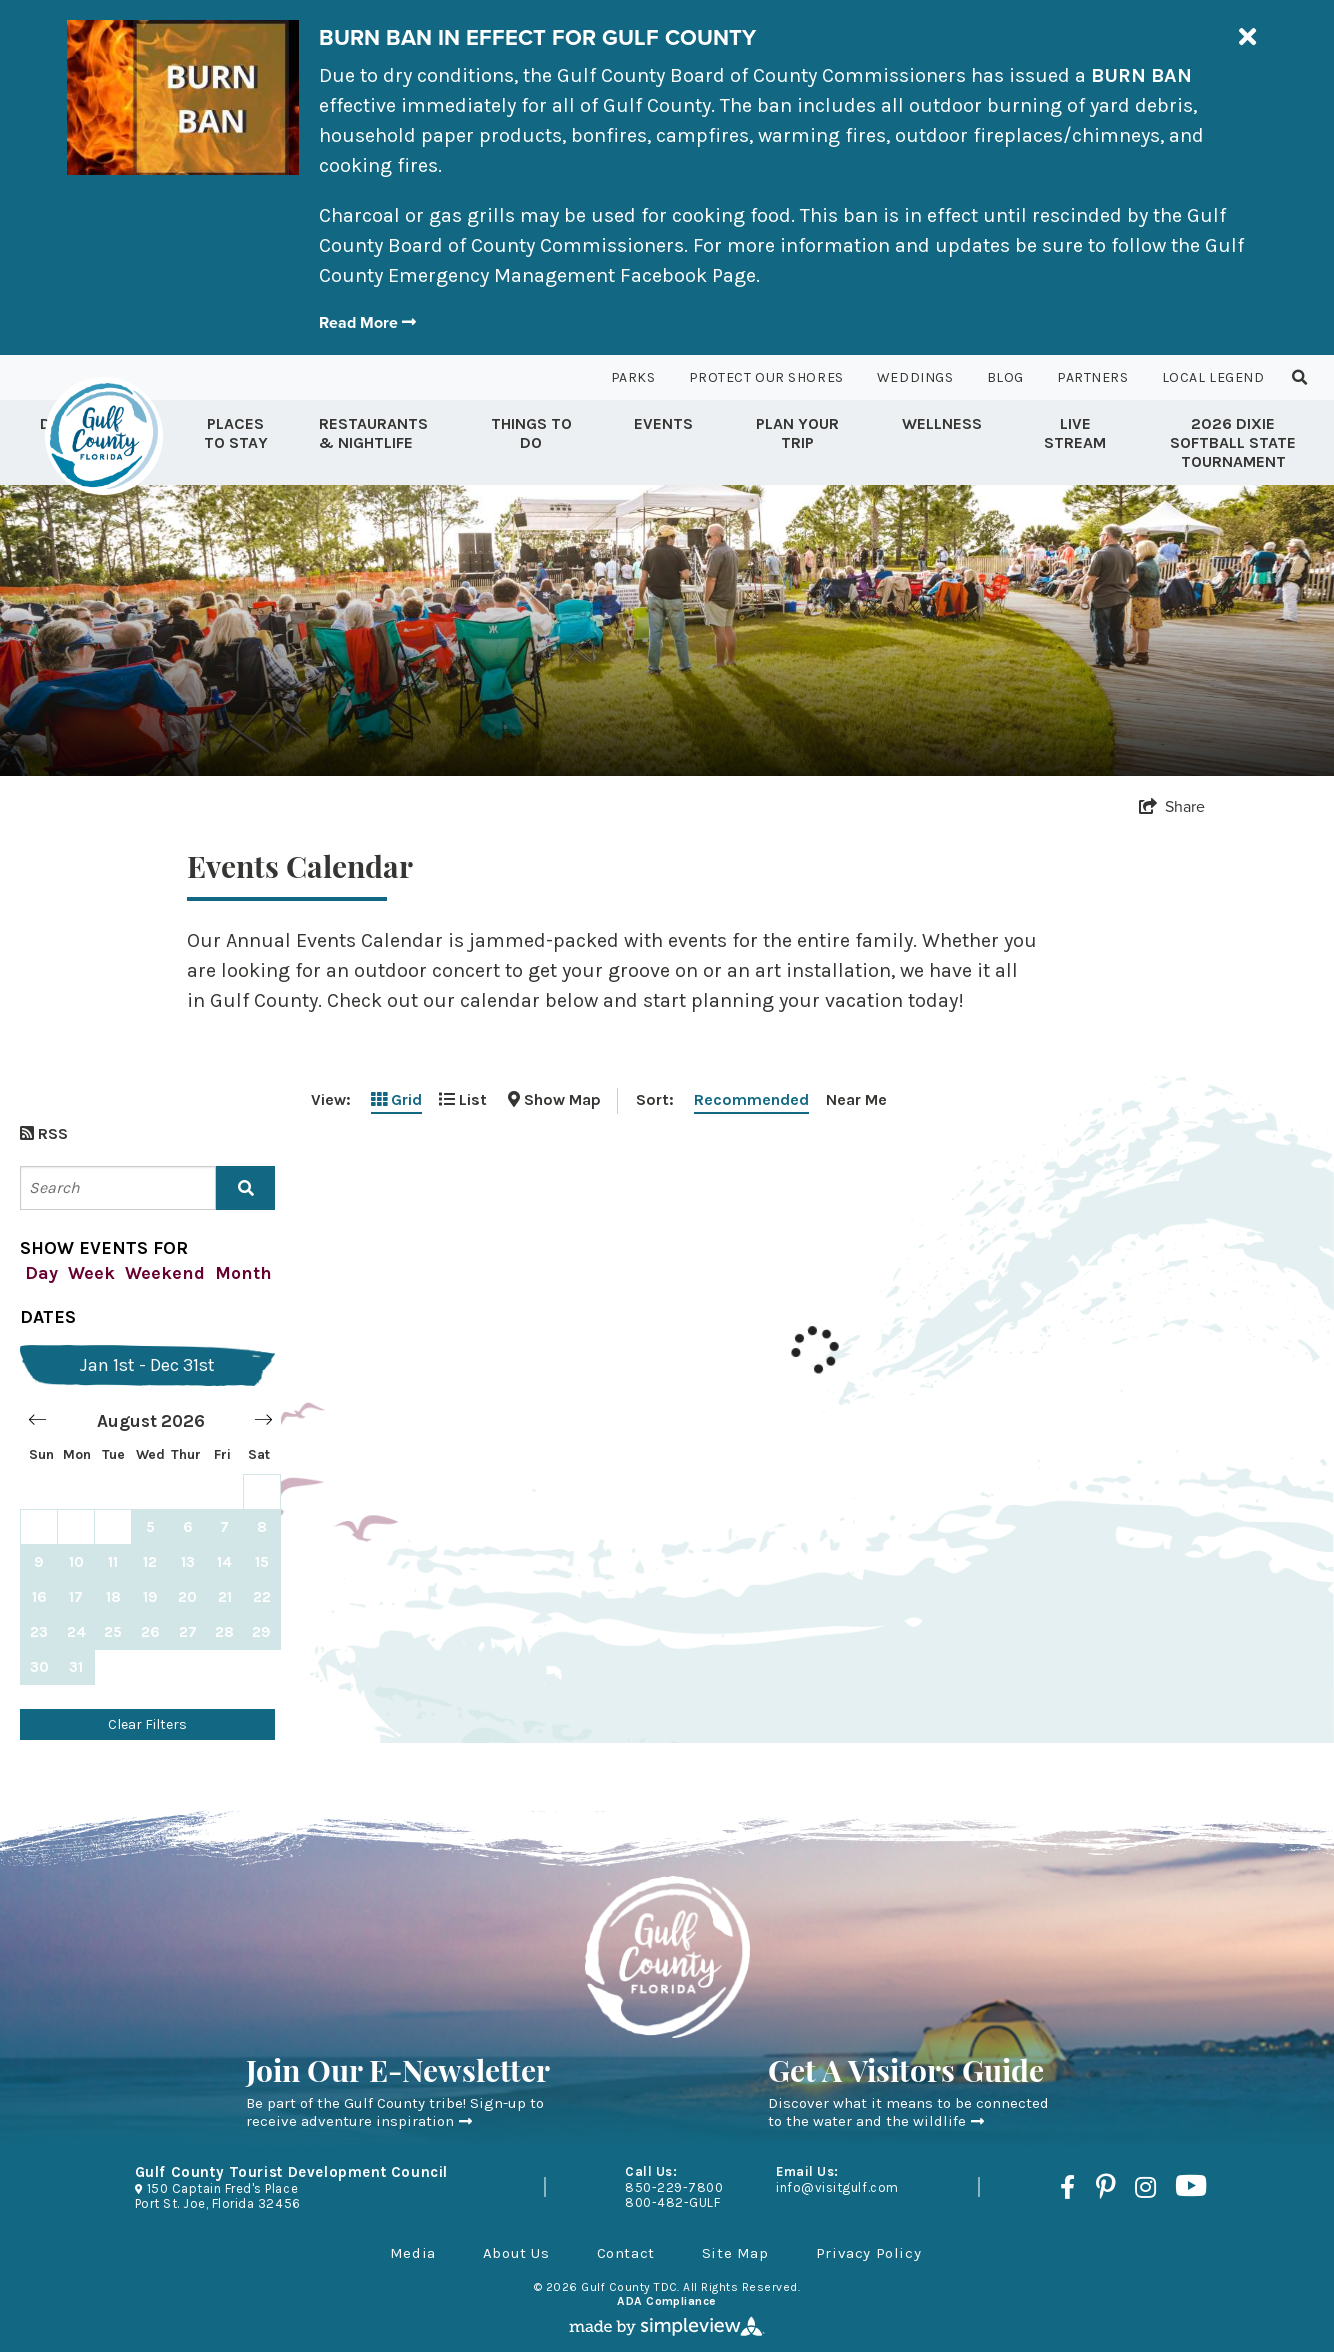 The height and width of the screenshot is (2352, 1334). Describe the element at coordinates (263, 1421) in the screenshot. I see `[Move forward to switch to the next month.]` at that location.